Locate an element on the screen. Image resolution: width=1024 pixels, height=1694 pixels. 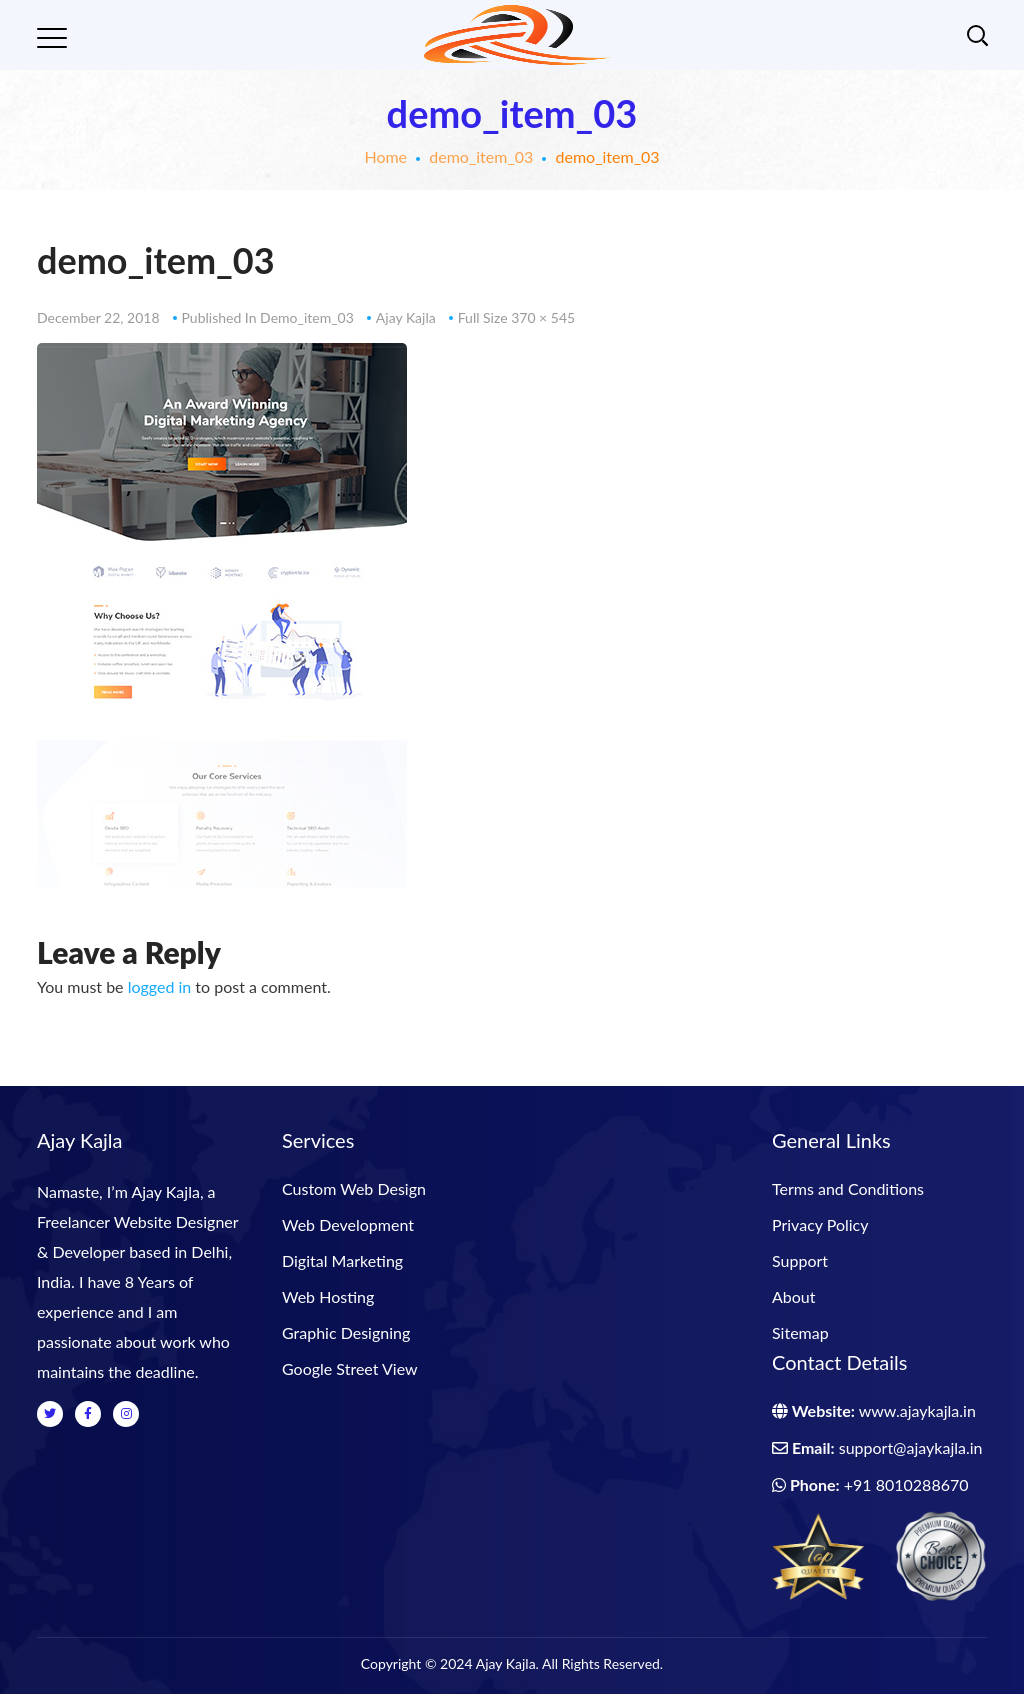
demo_item_03 is located at coordinates (481, 156).